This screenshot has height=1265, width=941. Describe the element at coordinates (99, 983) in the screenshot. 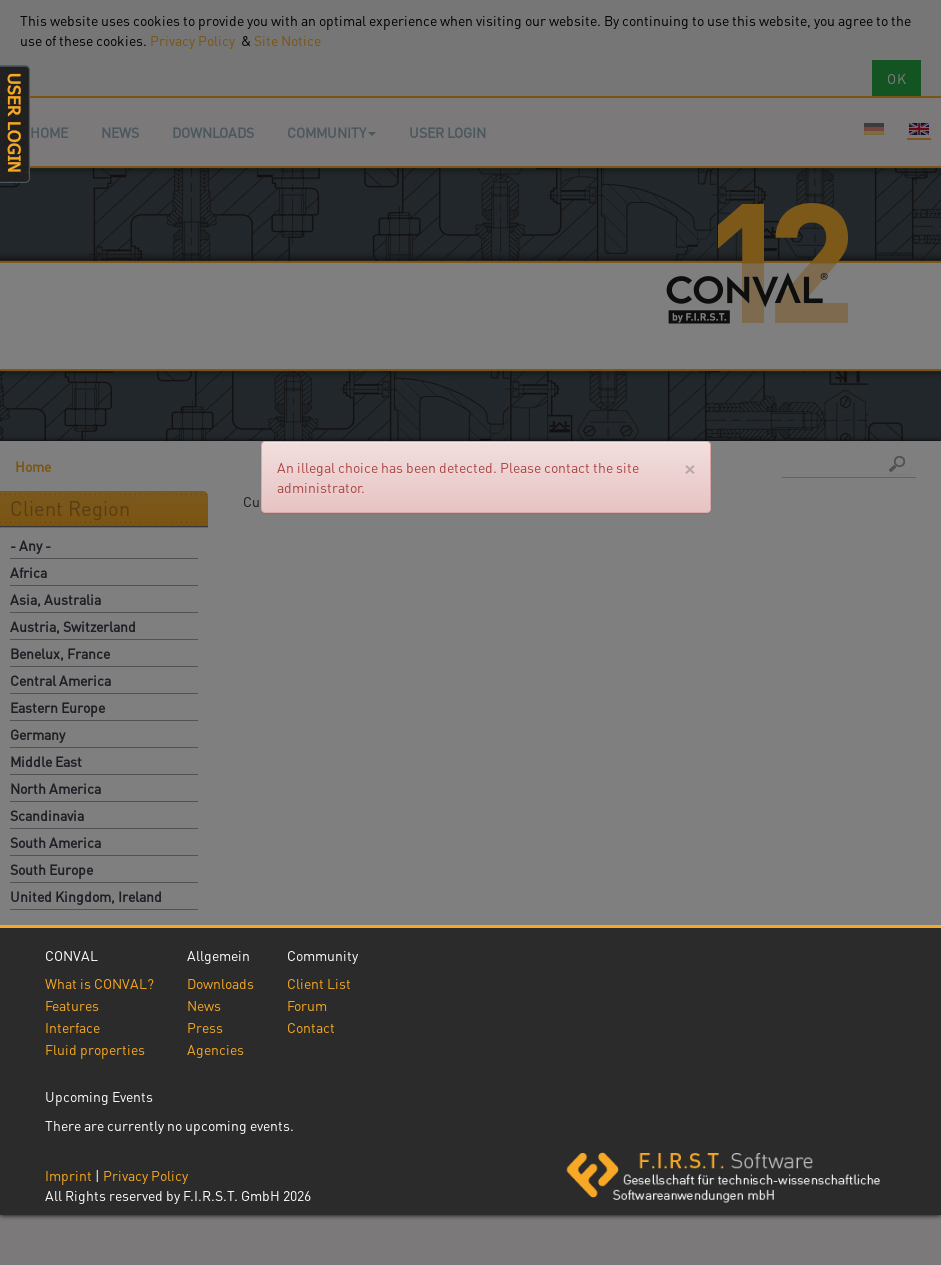

I see `What is CONVAL?` at that location.